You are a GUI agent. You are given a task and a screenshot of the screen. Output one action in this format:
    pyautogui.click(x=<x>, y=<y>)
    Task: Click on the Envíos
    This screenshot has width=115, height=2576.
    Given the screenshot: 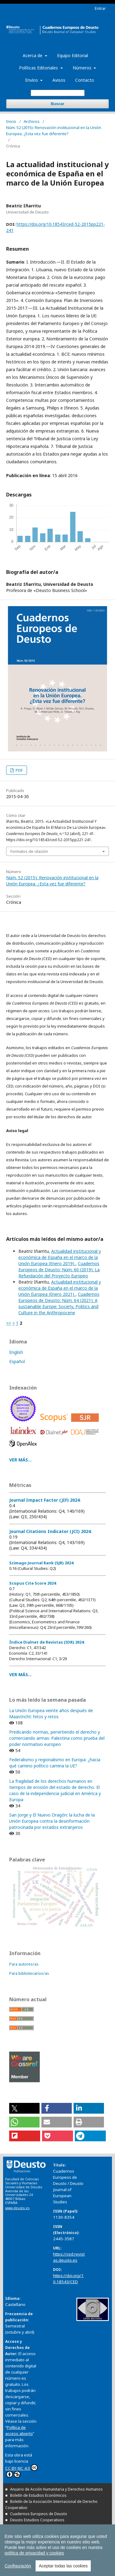 What is the action you would take?
    pyautogui.click(x=32, y=80)
    